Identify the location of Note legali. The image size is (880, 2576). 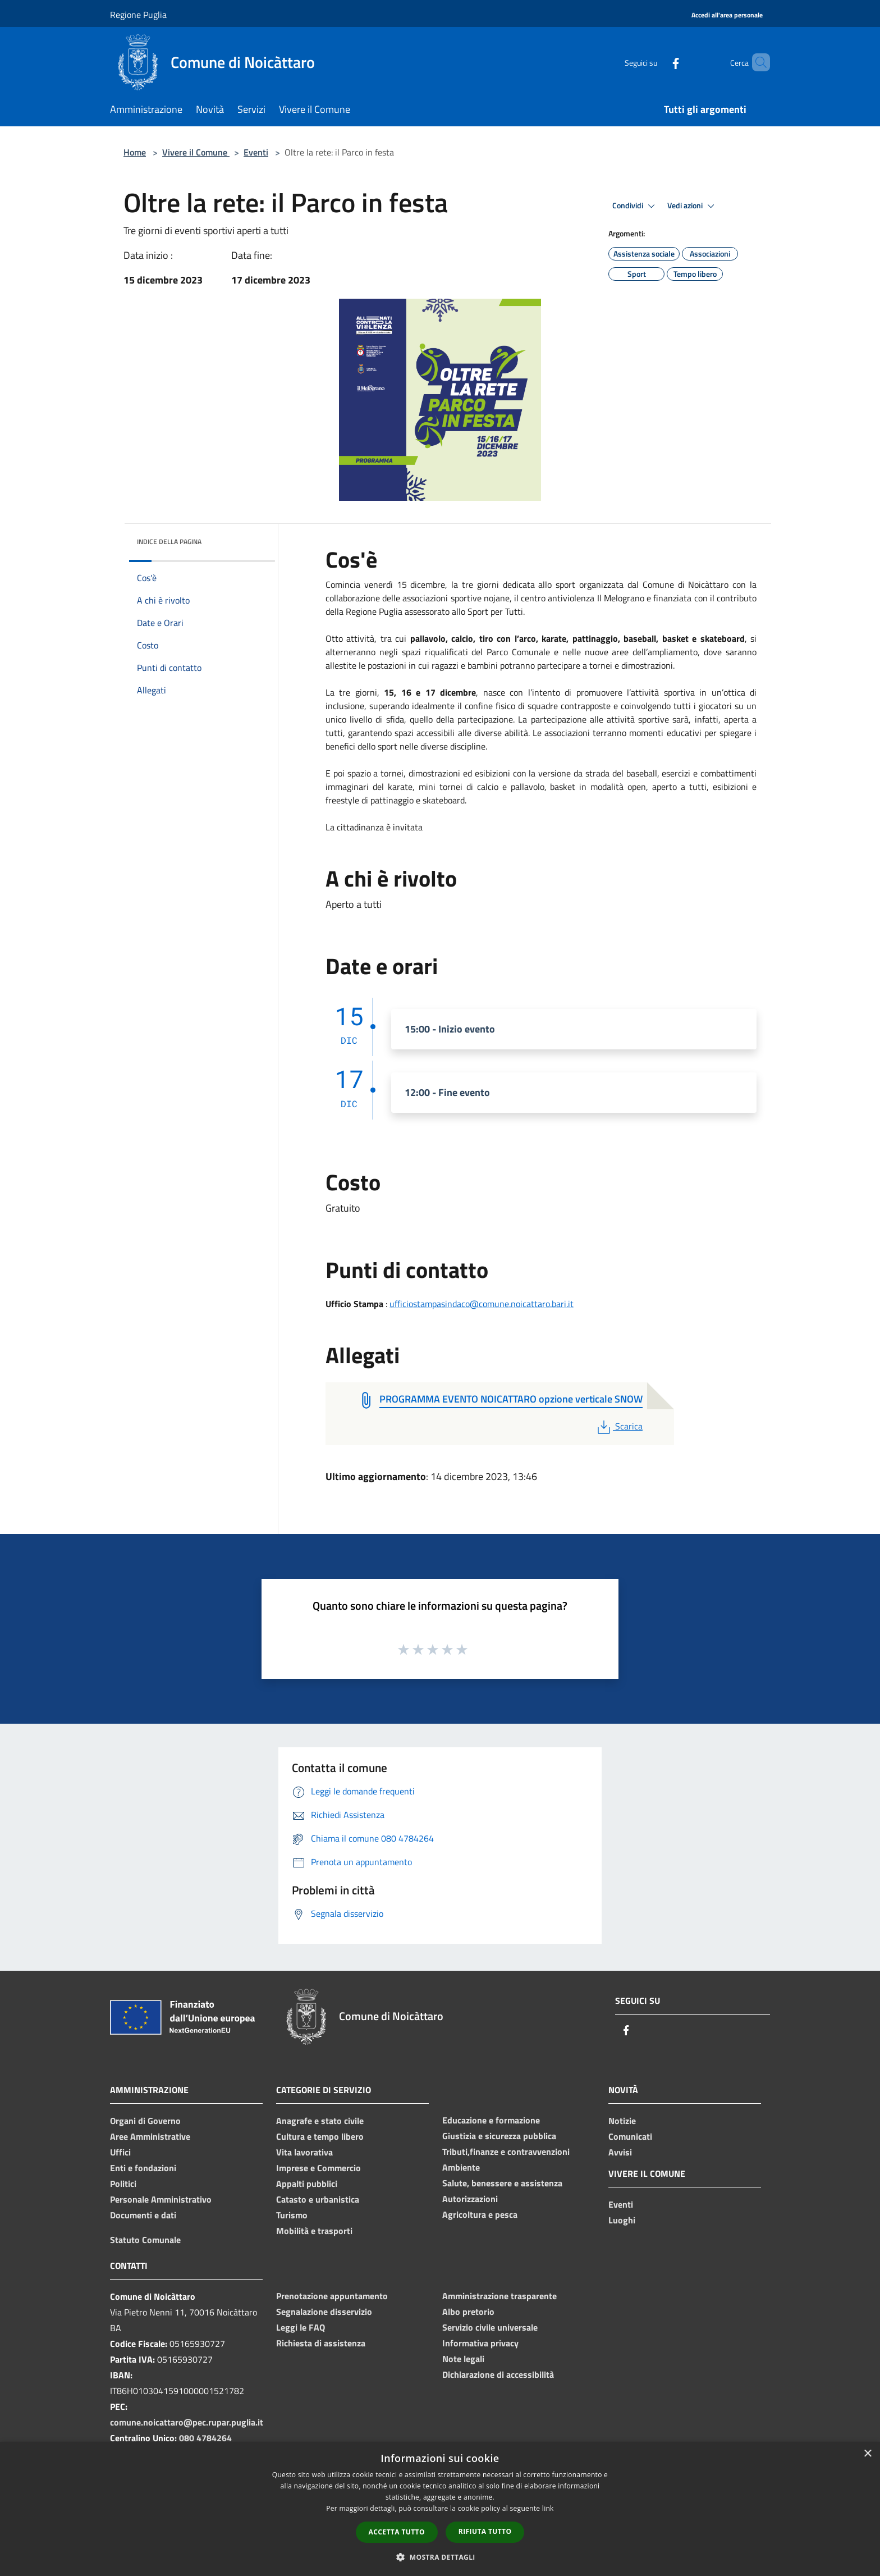
(463, 2358).